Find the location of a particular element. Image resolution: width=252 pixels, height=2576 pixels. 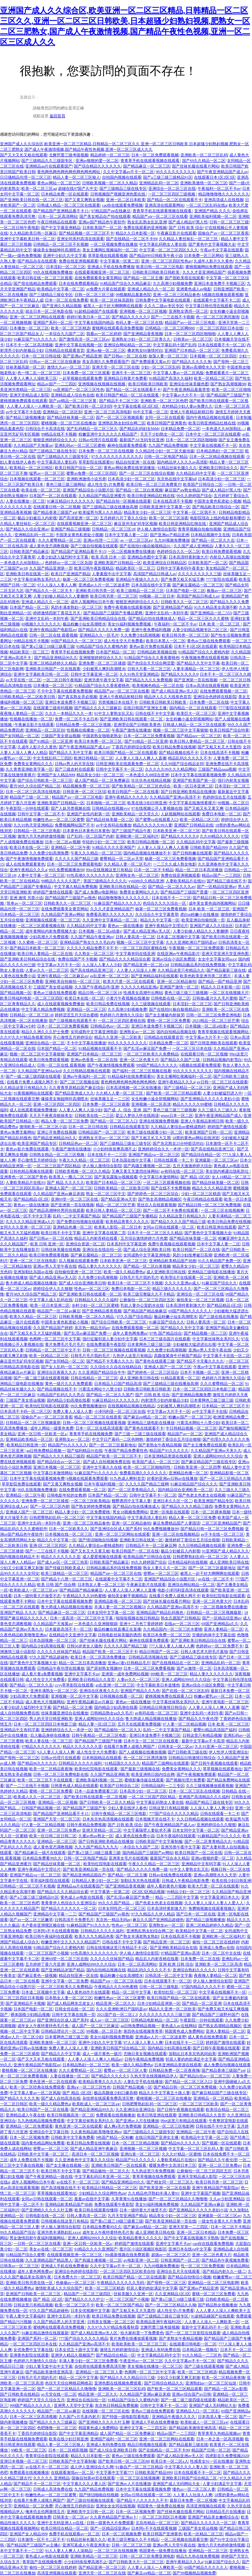

ccyy草草影院在线观看 is located at coordinates (74, 1685).